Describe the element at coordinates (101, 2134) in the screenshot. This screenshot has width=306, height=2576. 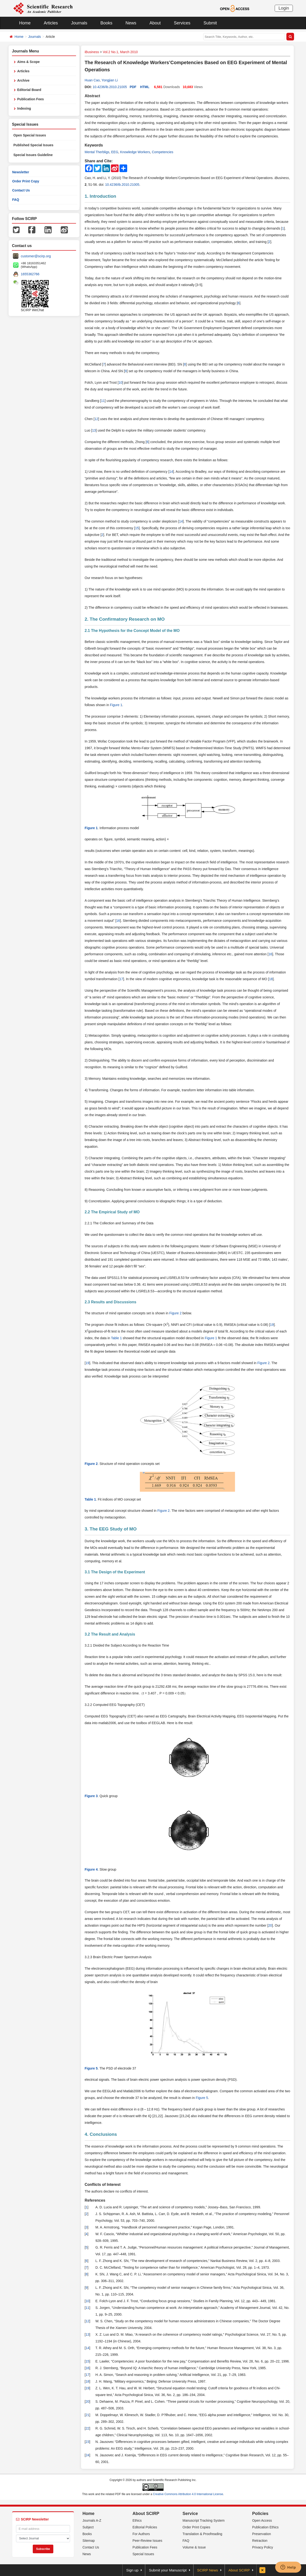
I see `4. Conclusions` at that location.